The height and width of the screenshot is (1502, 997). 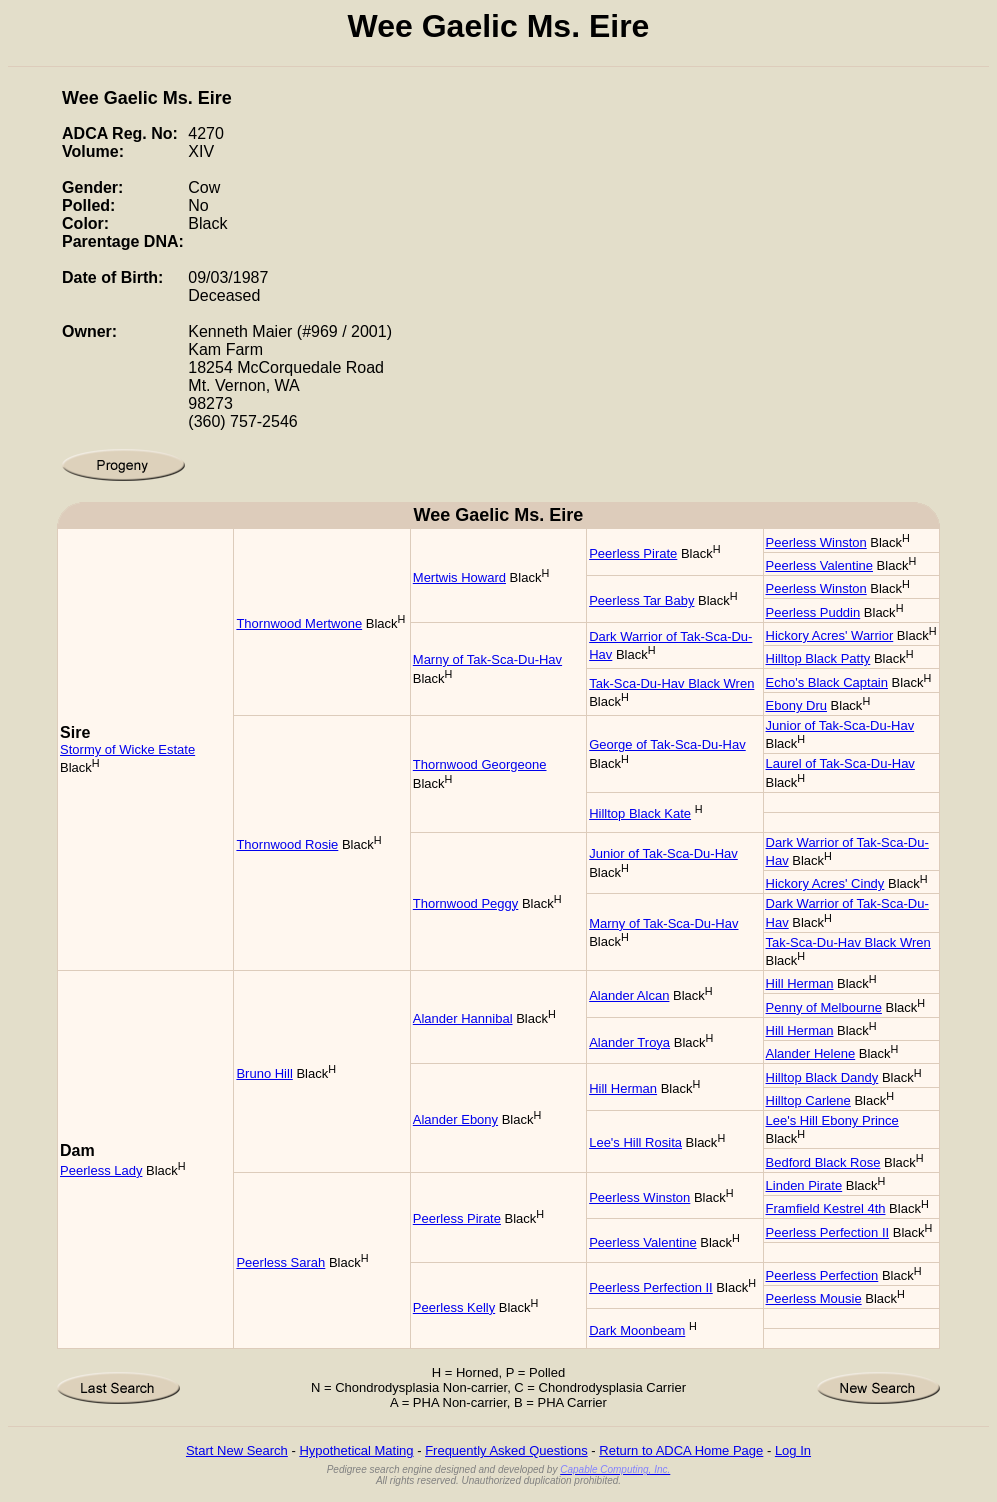 I want to click on Peerless Mousie, so click(x=814, y=1298).